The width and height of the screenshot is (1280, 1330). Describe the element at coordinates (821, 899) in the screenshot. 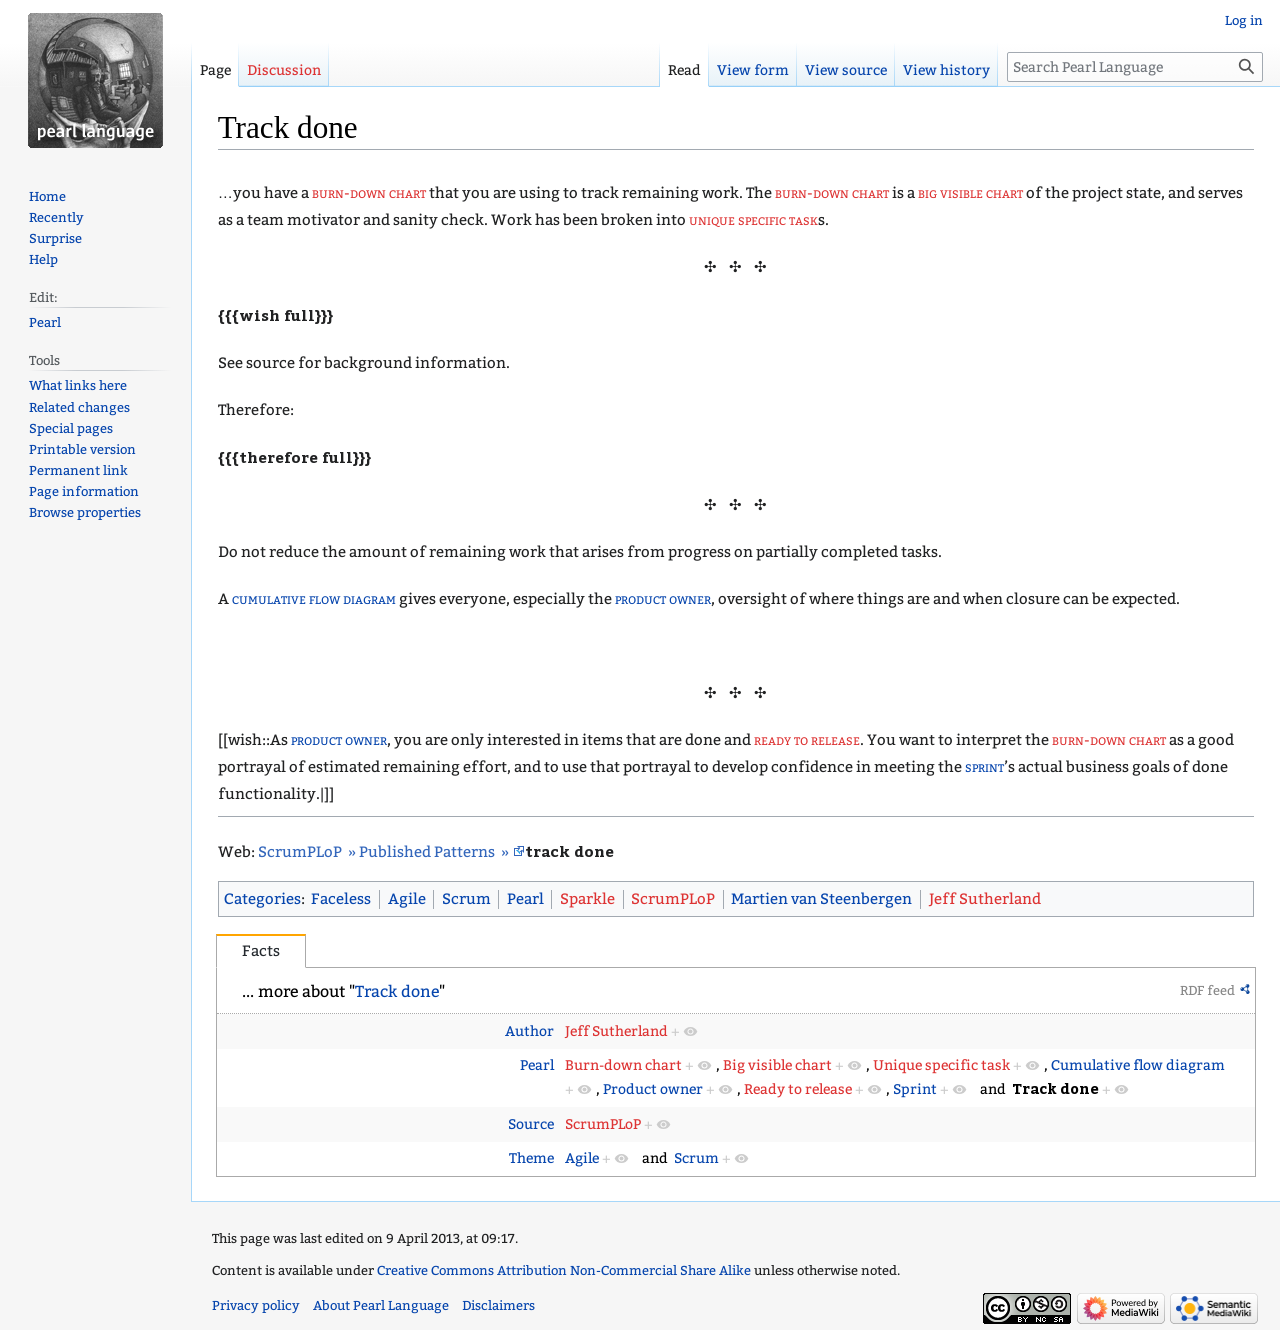

I see `Martien van Steenbergen` at that location.